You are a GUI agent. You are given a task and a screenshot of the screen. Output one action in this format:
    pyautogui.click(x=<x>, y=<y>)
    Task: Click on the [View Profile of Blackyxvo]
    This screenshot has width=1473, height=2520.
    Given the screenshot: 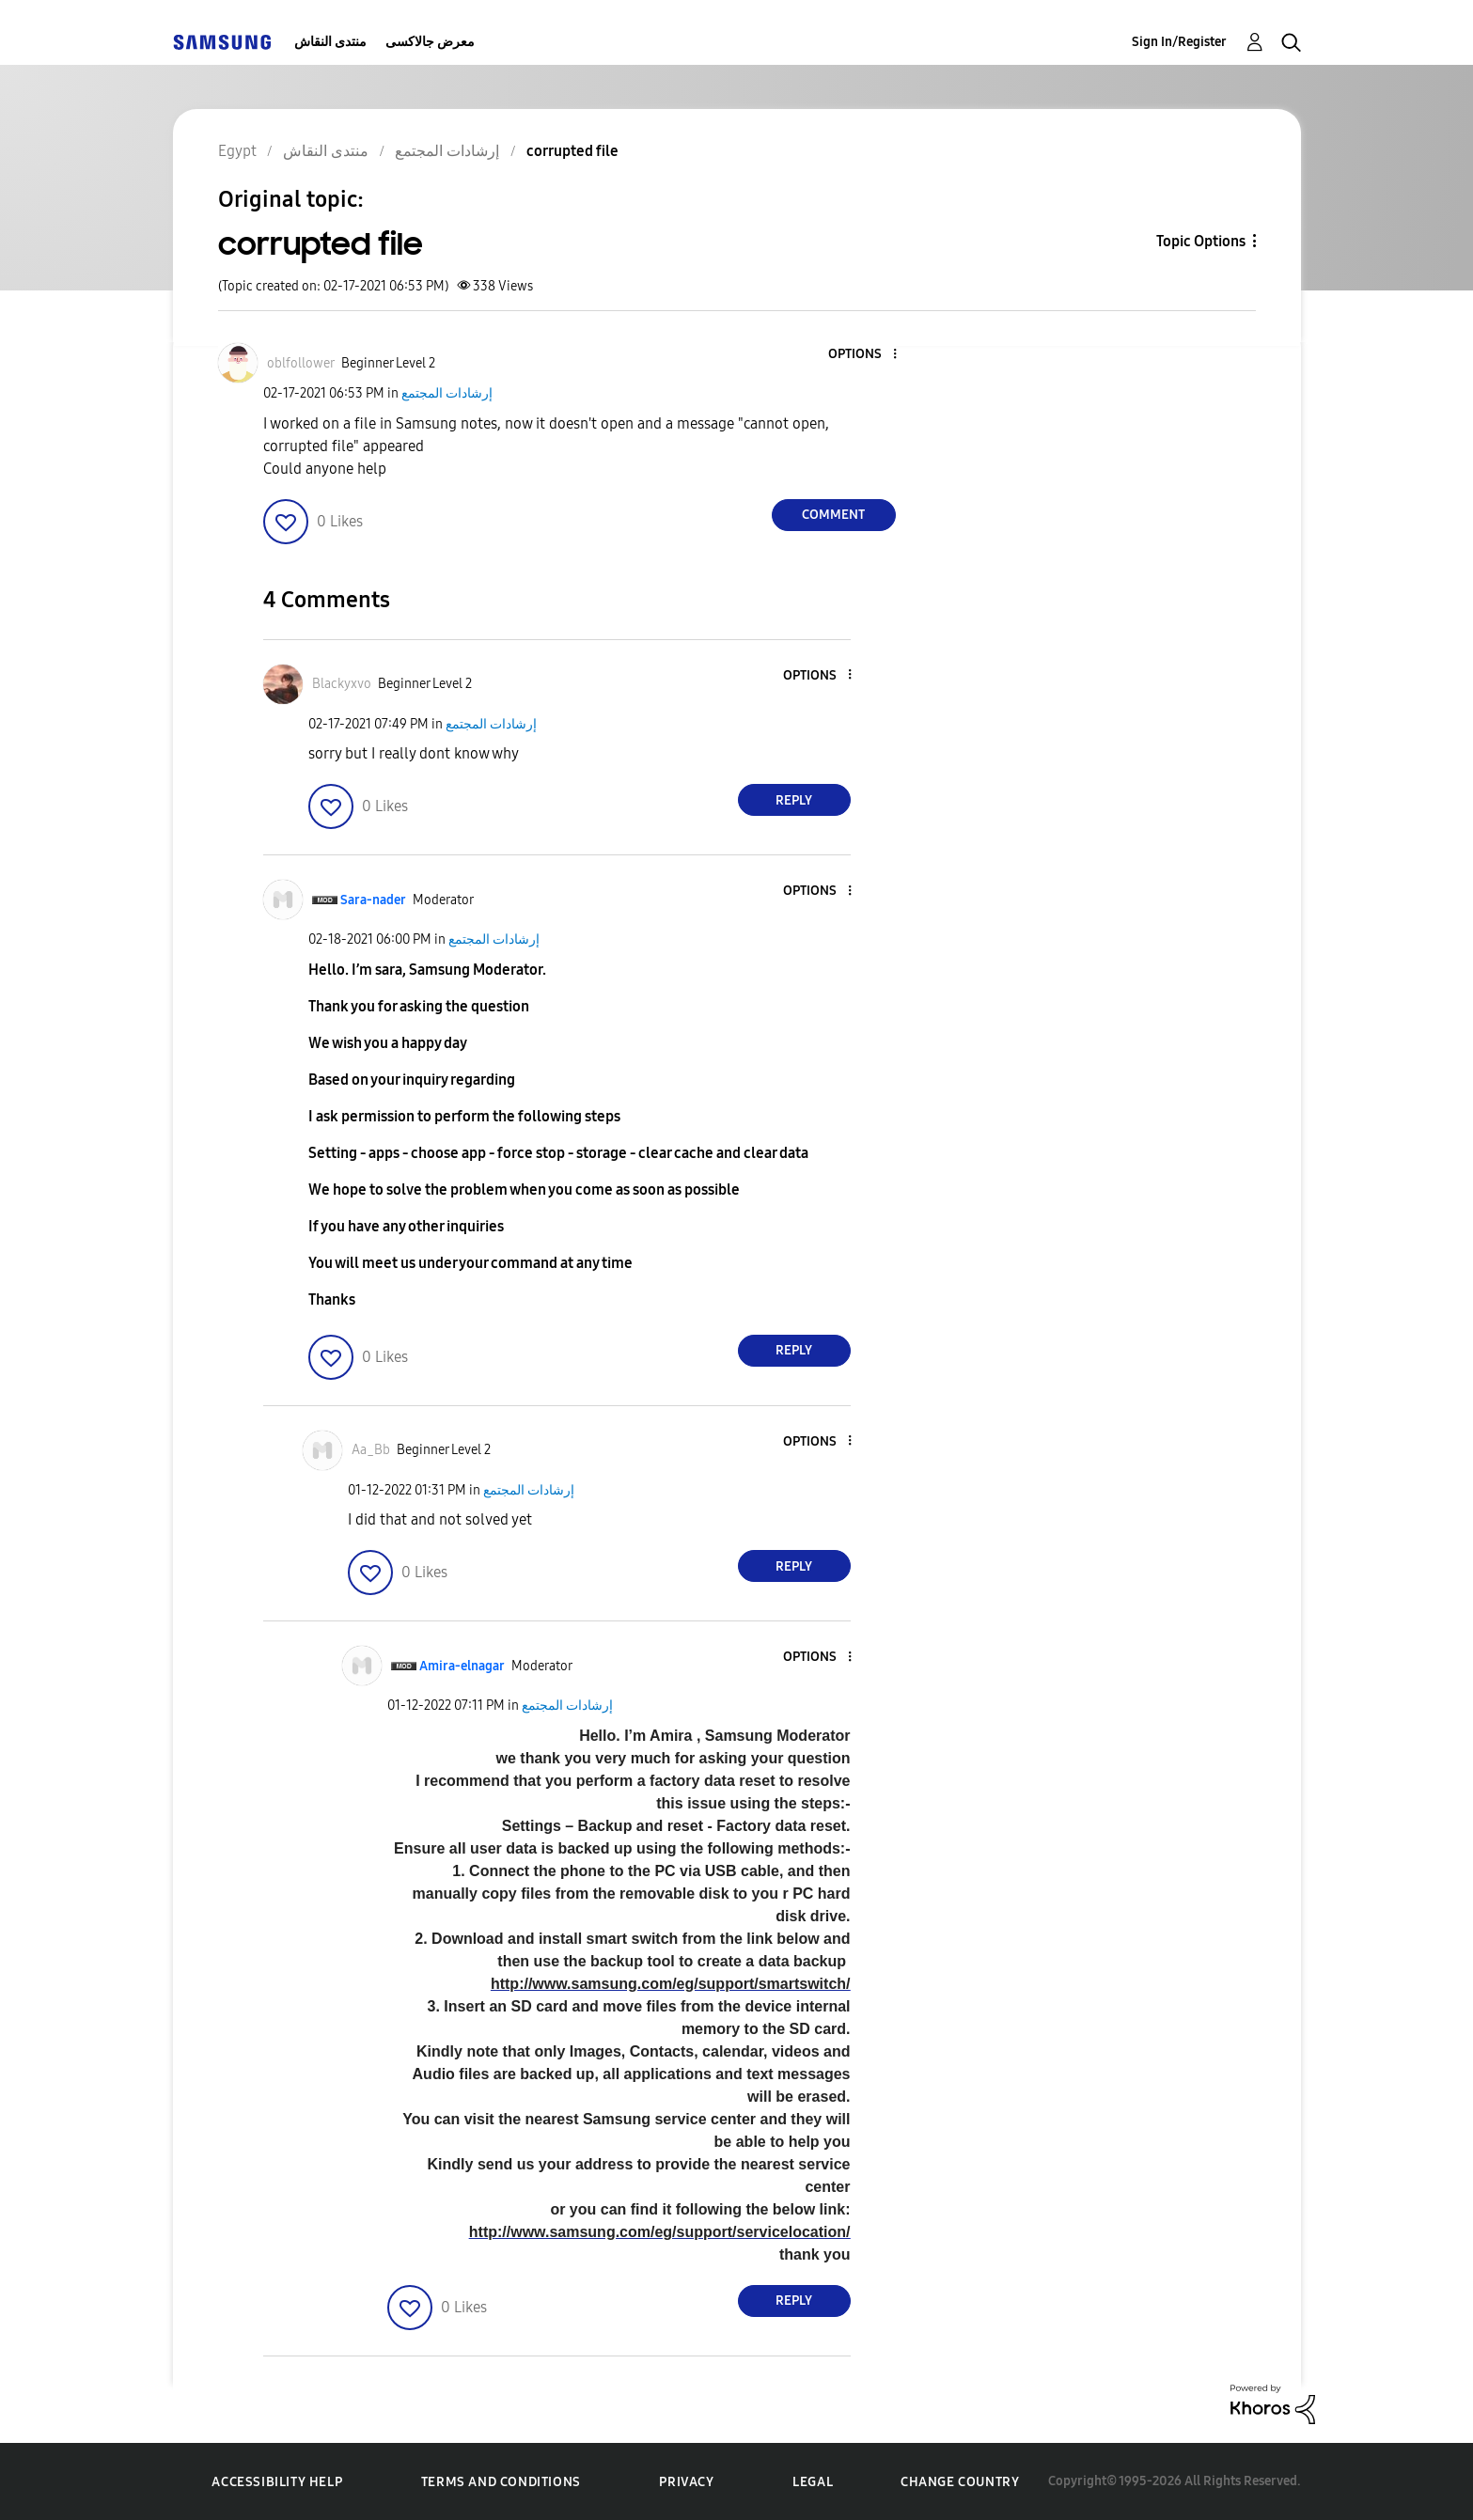 What is the action you would take?
    pyautogui.click(x=341, y=684)
    